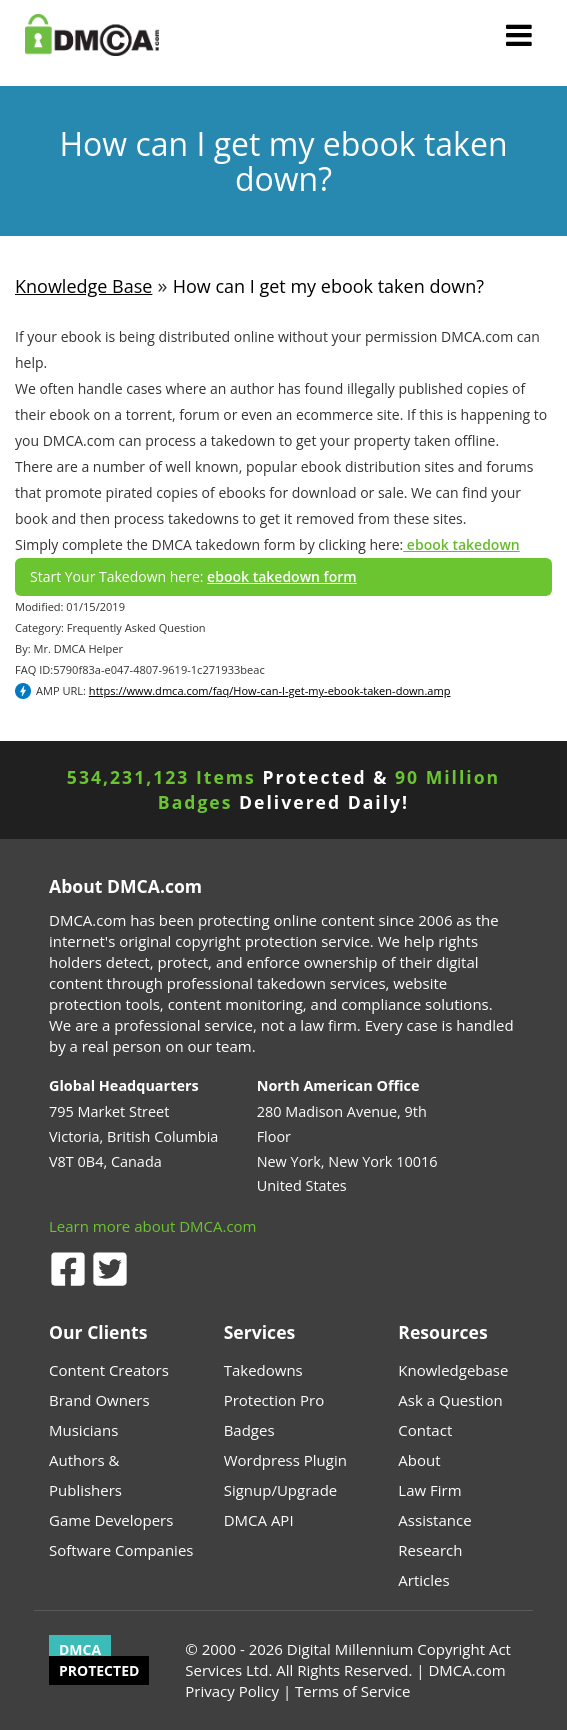 The image size is (567, 1730). Describe the element at coordinates (83, 1430) in the screenshot. I see `Musicians` at that location.